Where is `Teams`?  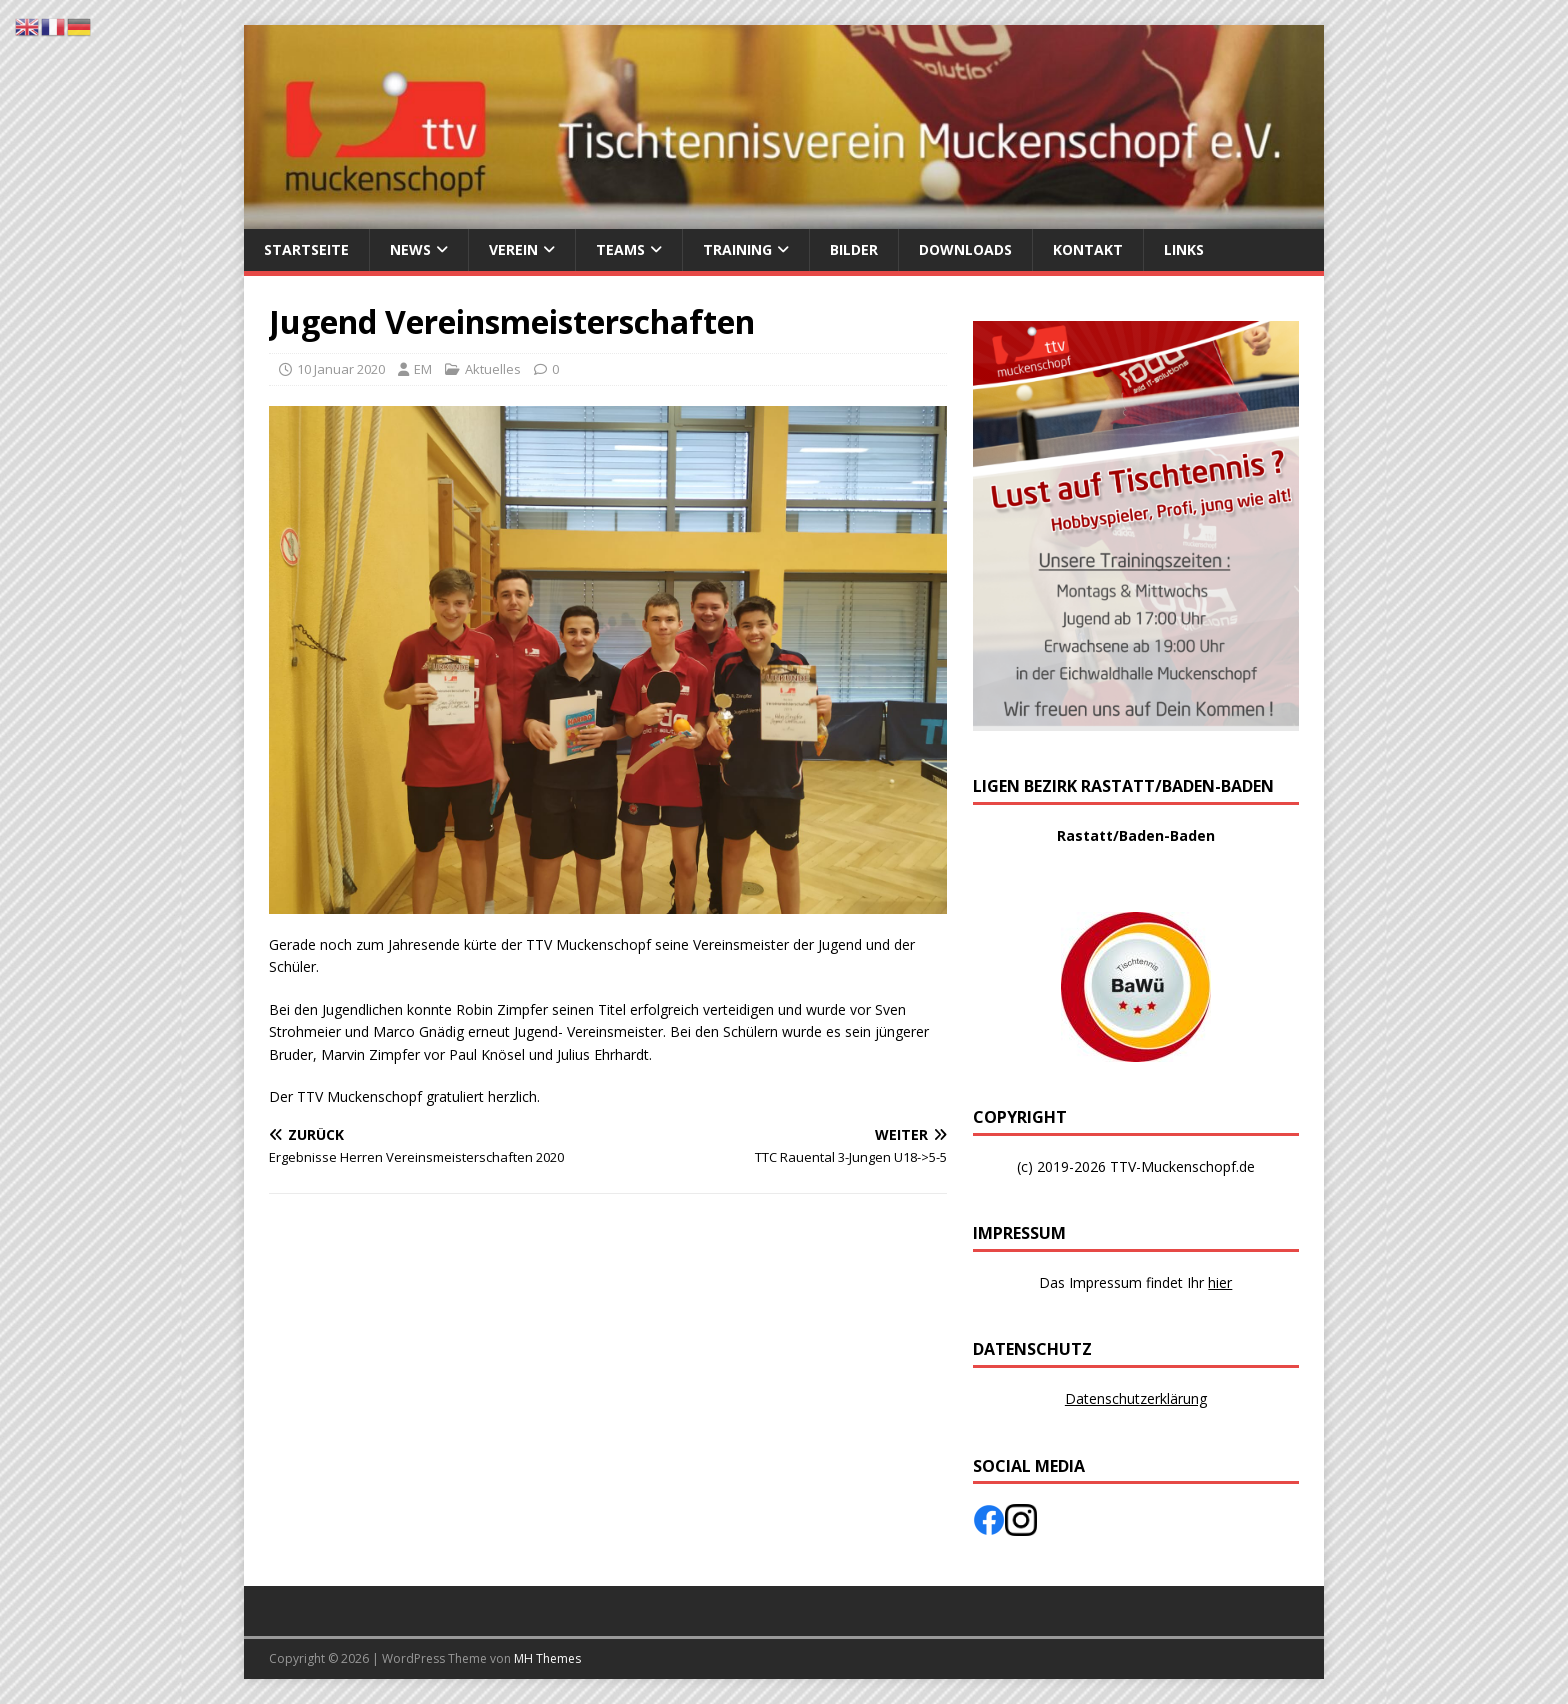
Teams is located at coordinates (620, 249).